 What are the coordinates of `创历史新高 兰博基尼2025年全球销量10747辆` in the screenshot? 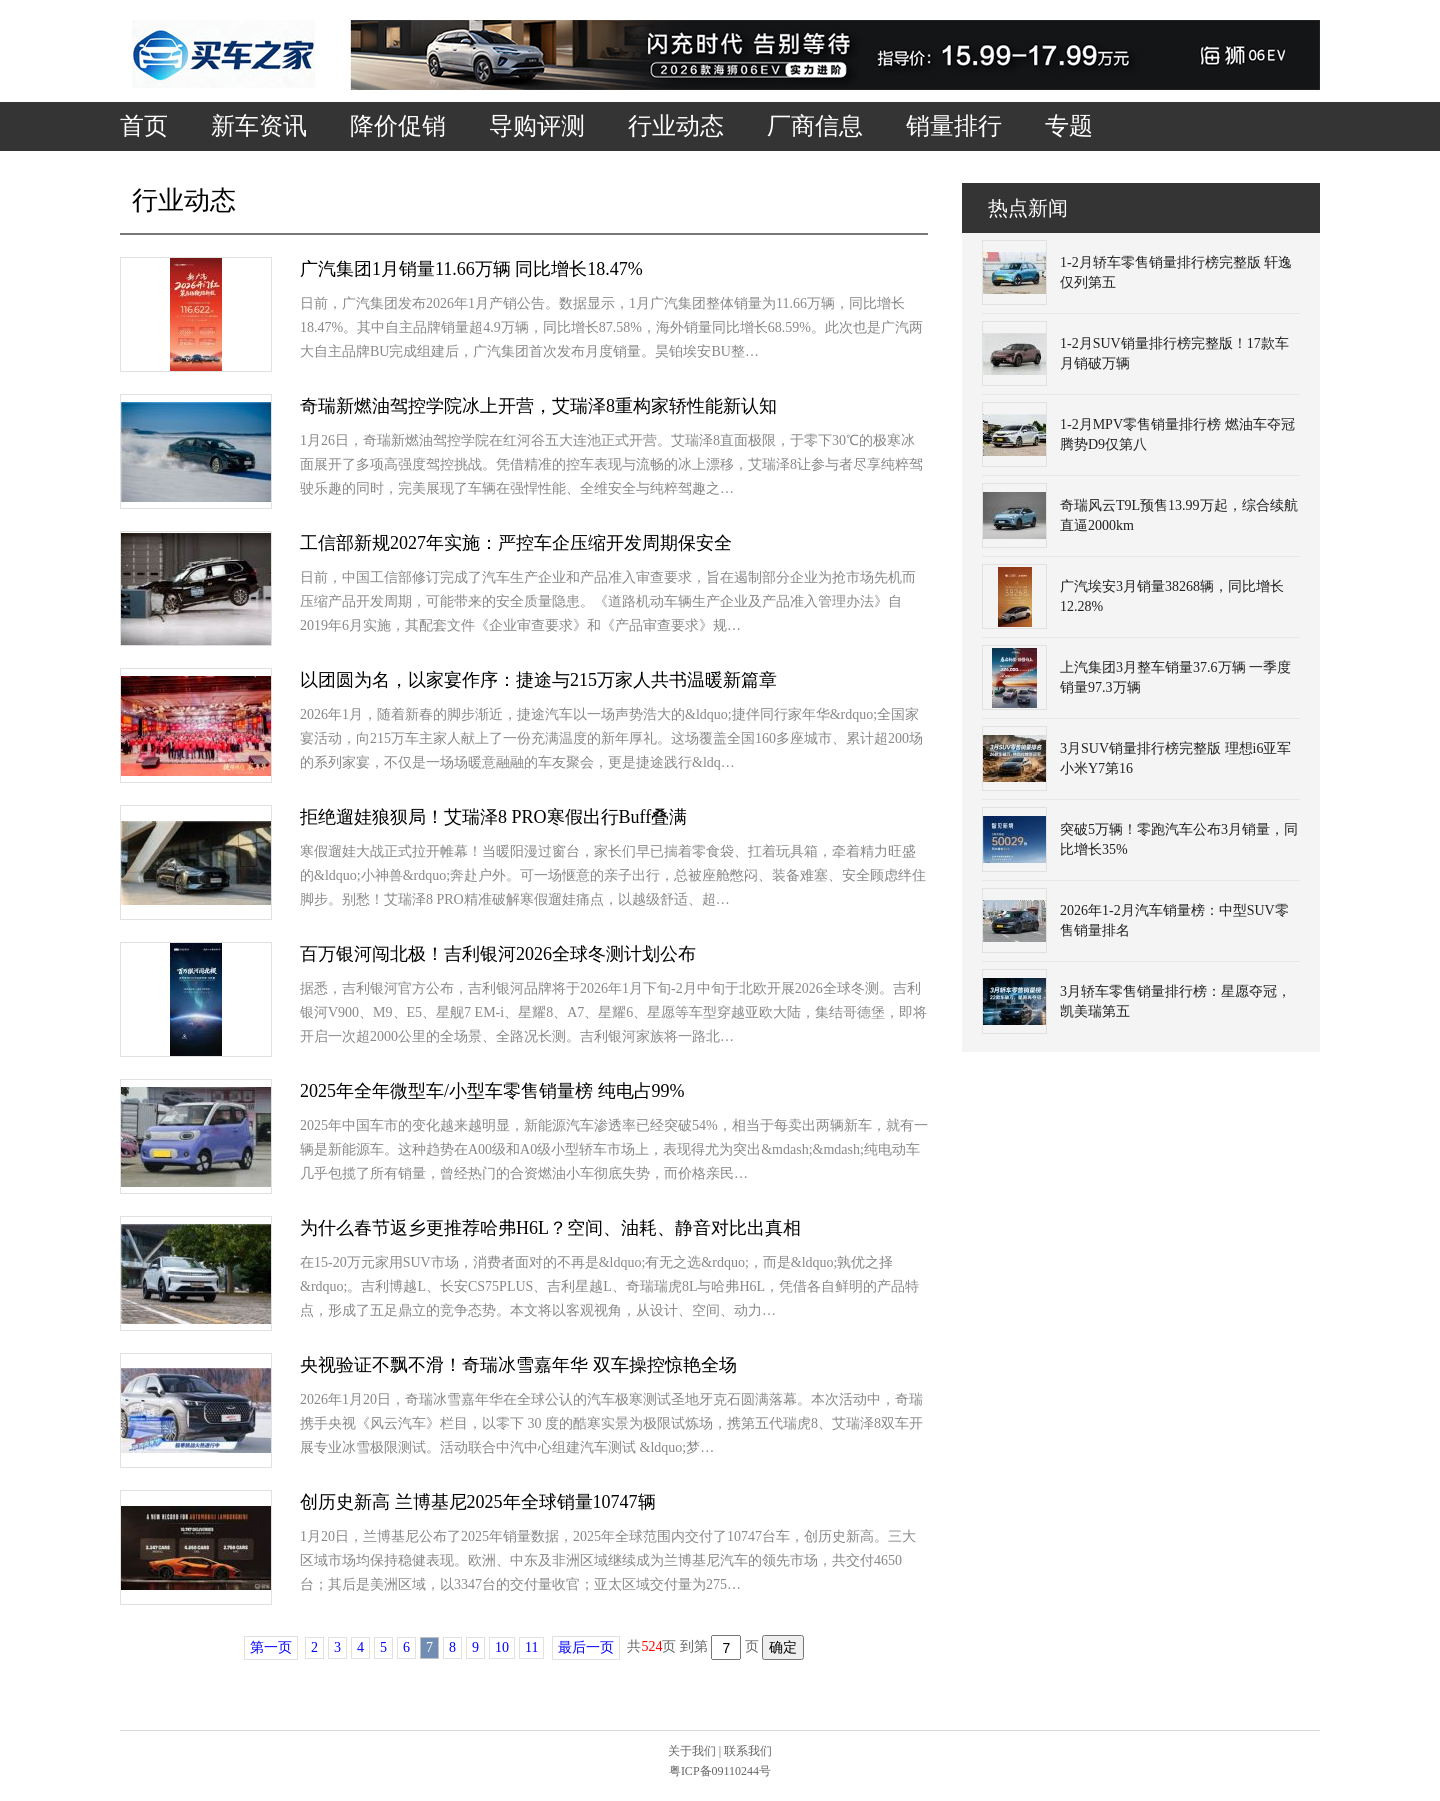 It's located at (478, 1502).